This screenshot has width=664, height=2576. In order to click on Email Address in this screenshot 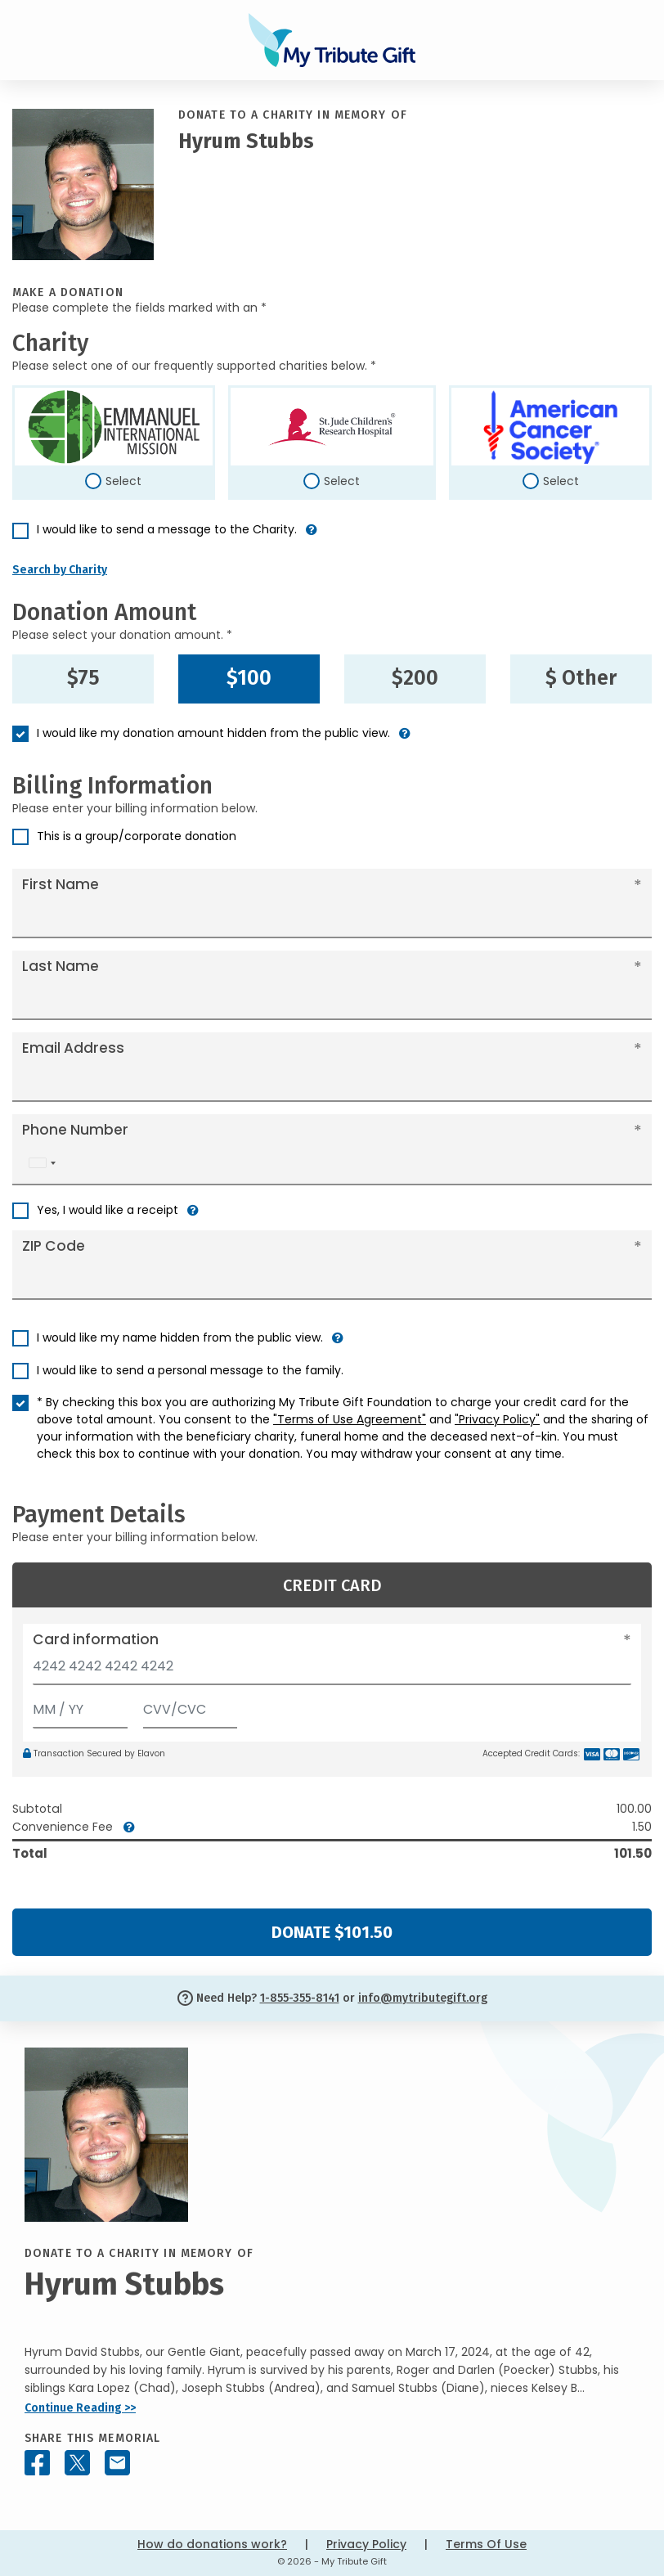, I will do `click(73, 1048)`.